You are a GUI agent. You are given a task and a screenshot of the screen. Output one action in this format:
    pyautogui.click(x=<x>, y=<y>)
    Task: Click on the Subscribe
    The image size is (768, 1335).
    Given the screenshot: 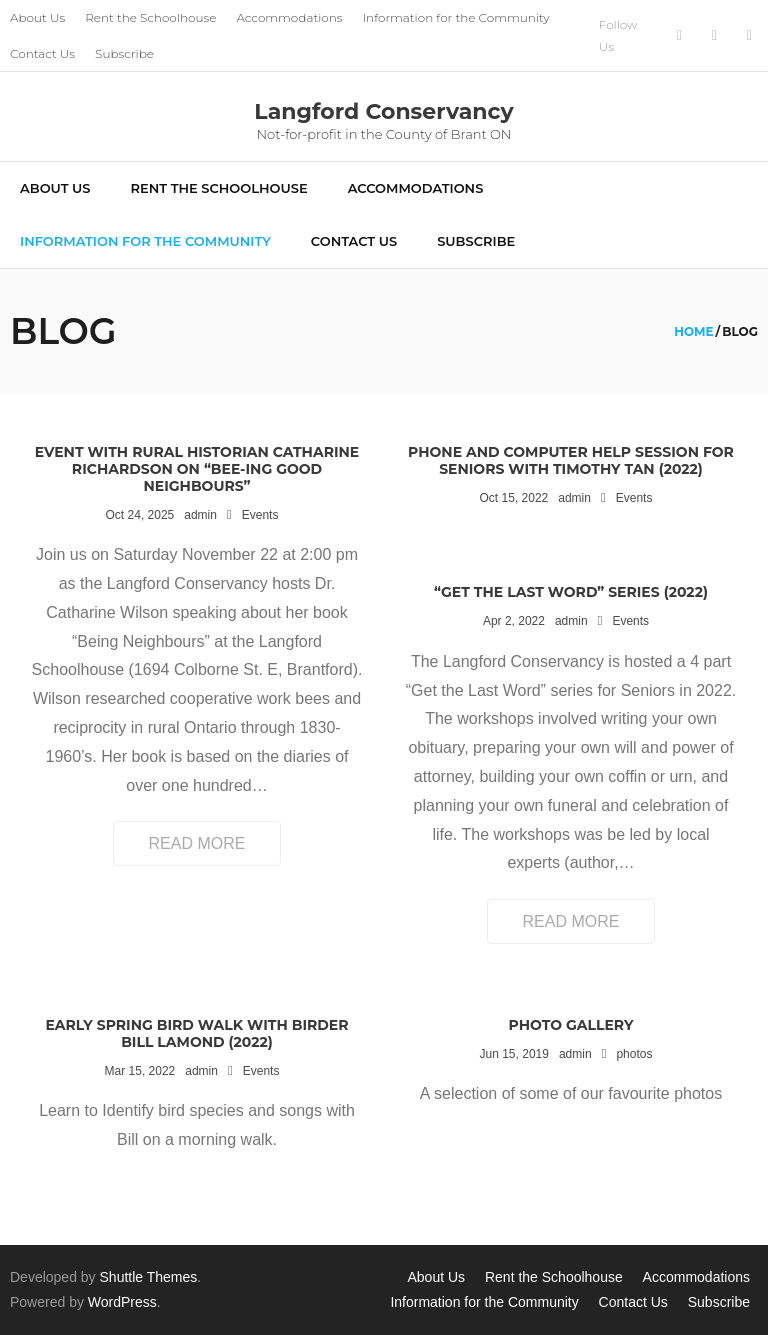 What is the action you would take?
    pyautogui.click(x=124, y=53)
    